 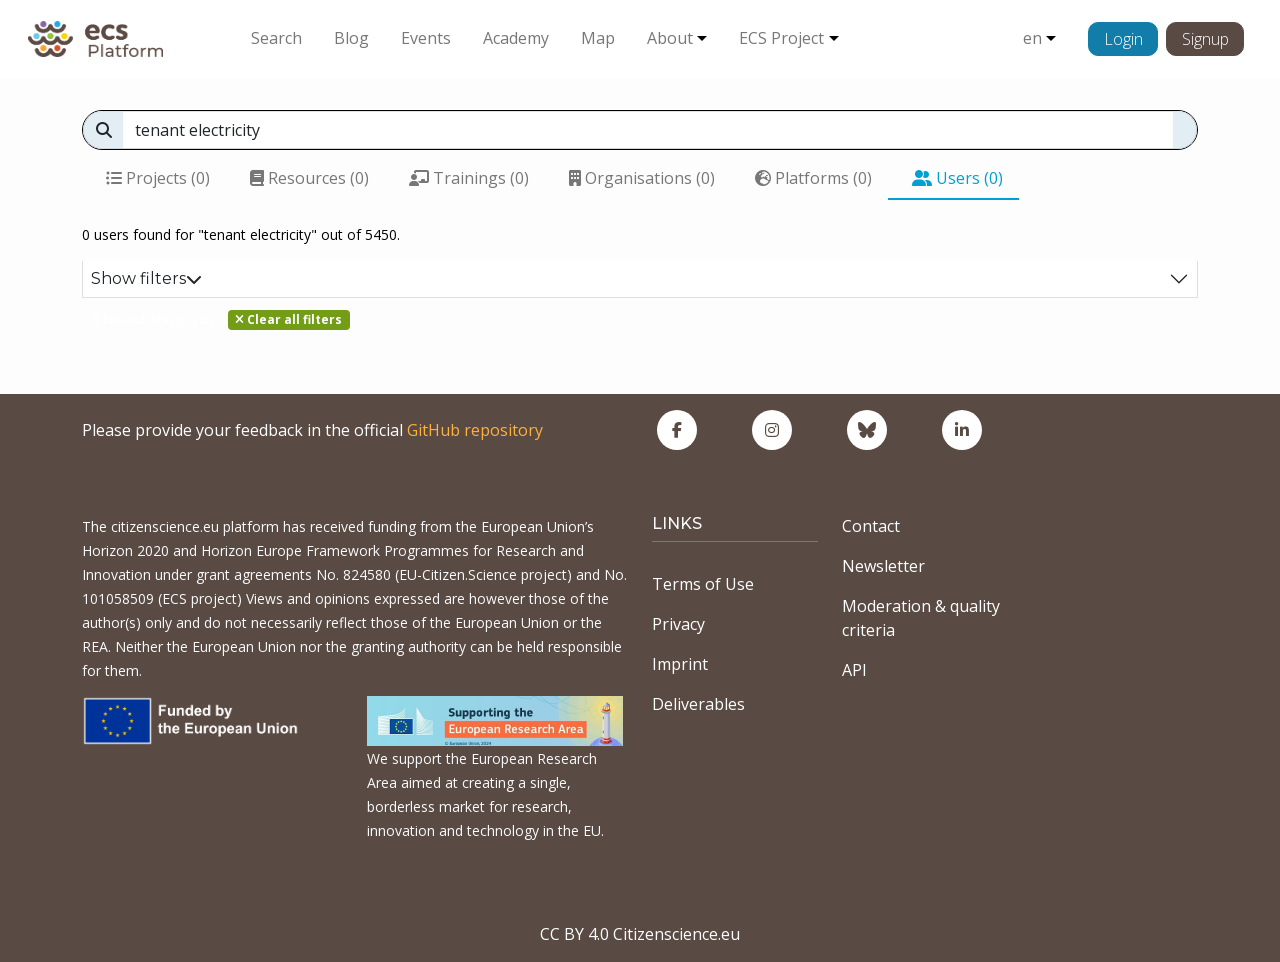 I want to click on API, so click(x=854, y=670).